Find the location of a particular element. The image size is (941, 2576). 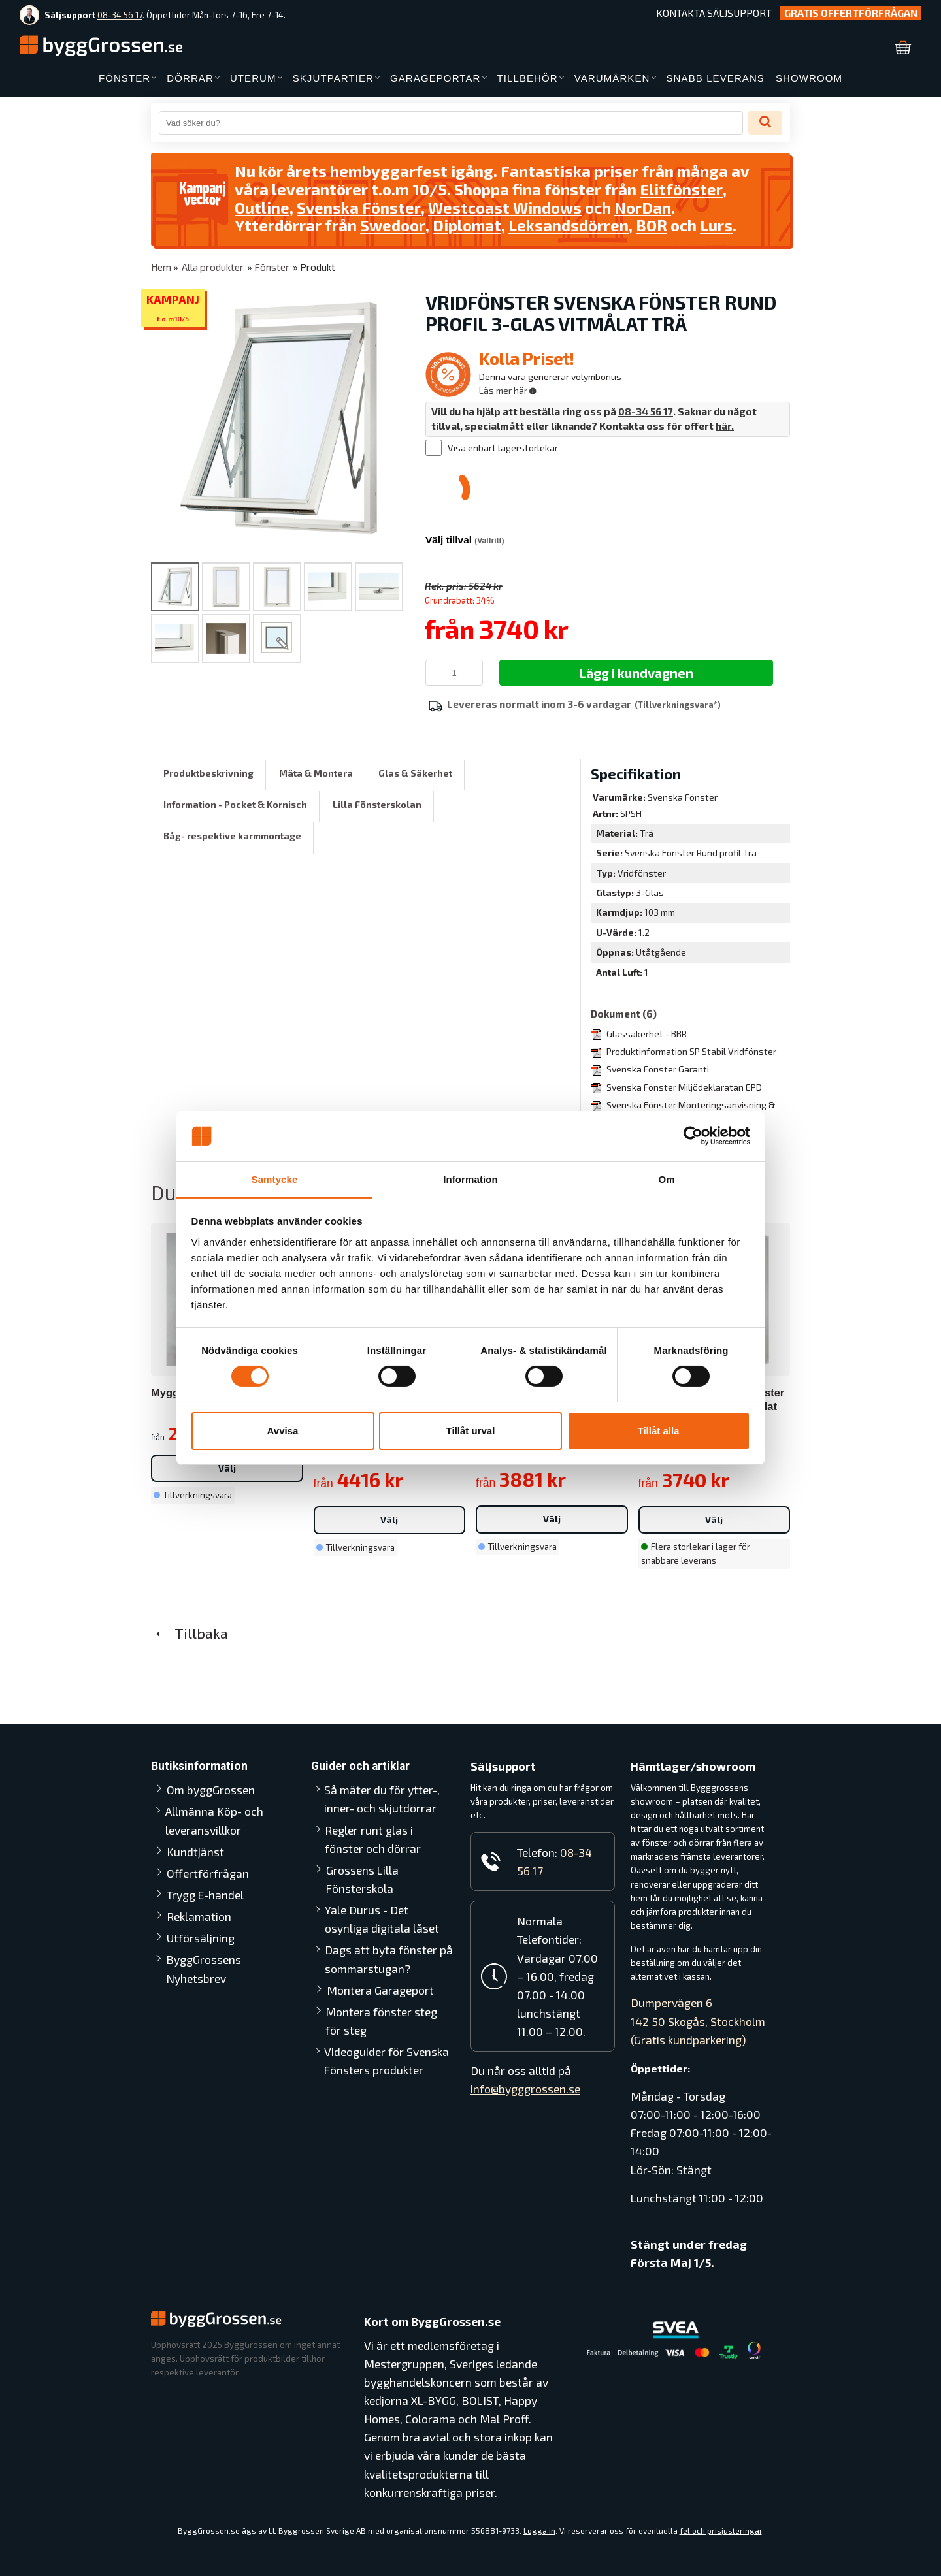

Tillåt alla is located at coordinates (659, 1430).